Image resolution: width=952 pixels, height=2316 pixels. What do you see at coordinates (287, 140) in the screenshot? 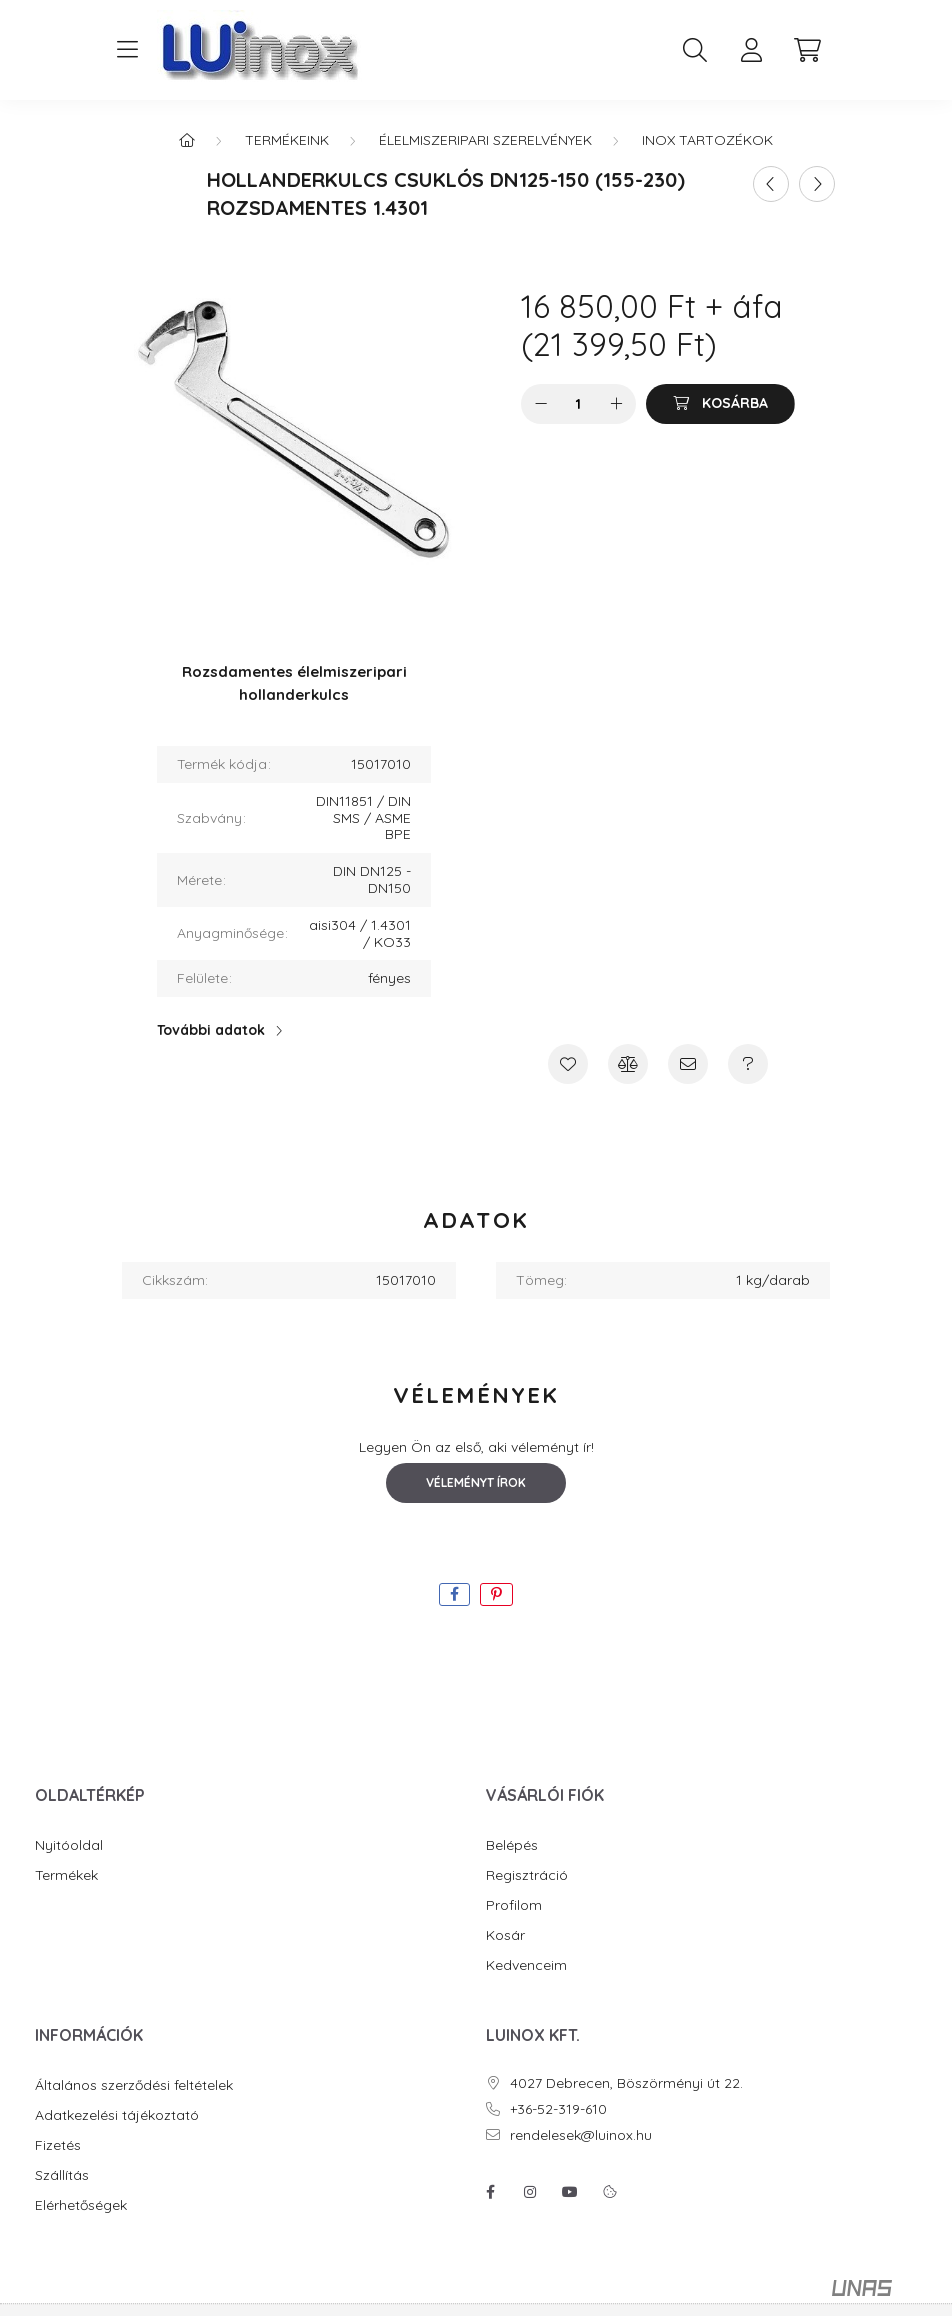
I see `Termékeink` at bounding box center [287, 140].